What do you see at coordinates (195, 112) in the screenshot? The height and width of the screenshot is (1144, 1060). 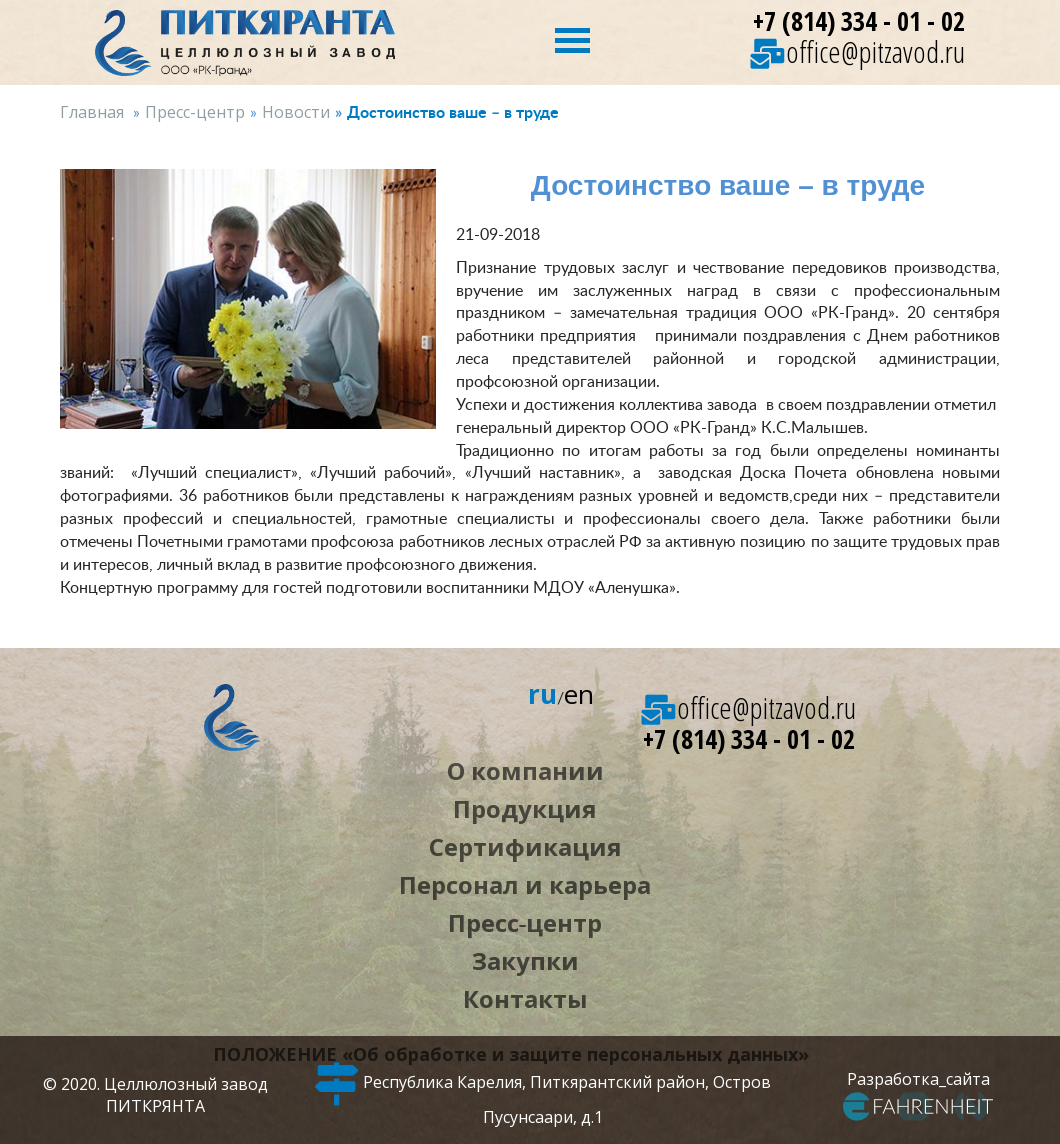 I see `Пресс-центр` at bounding box center [195, 112].